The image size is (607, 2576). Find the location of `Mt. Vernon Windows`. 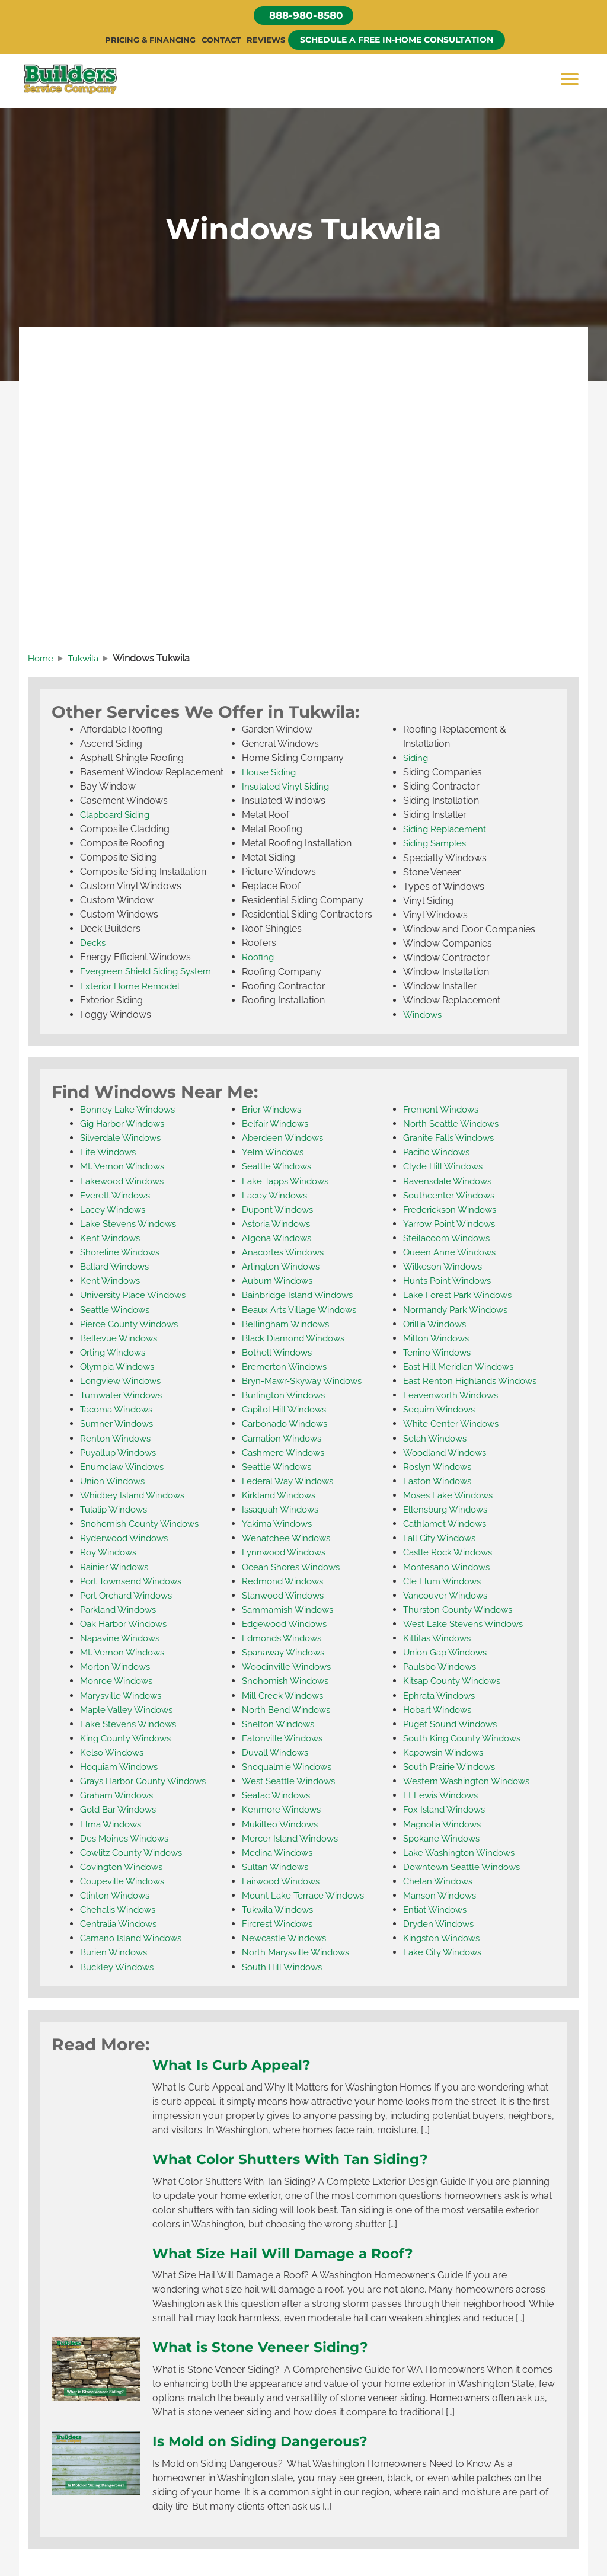

Mt. Vernon Windows is located at coordinates (125, 1168).